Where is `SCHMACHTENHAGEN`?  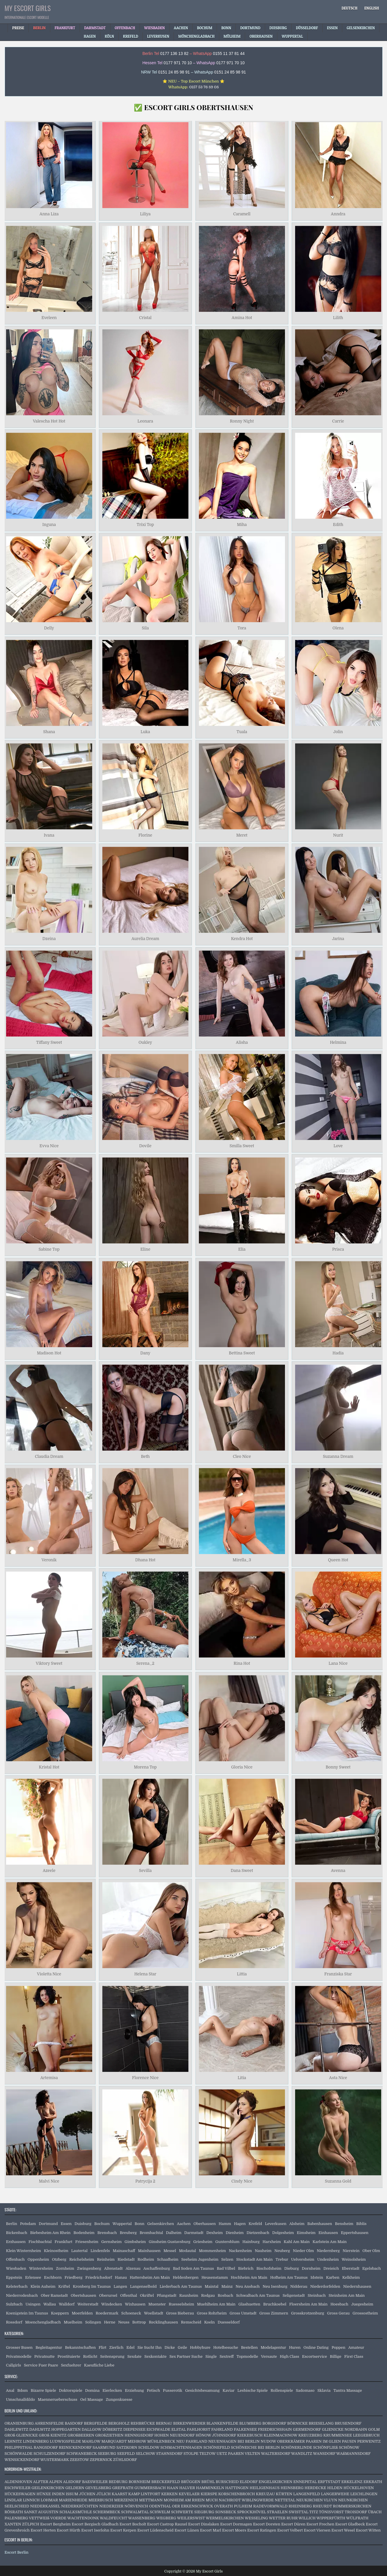 SCHMACHTENHAGEN is located at coordinates (181, 2447).